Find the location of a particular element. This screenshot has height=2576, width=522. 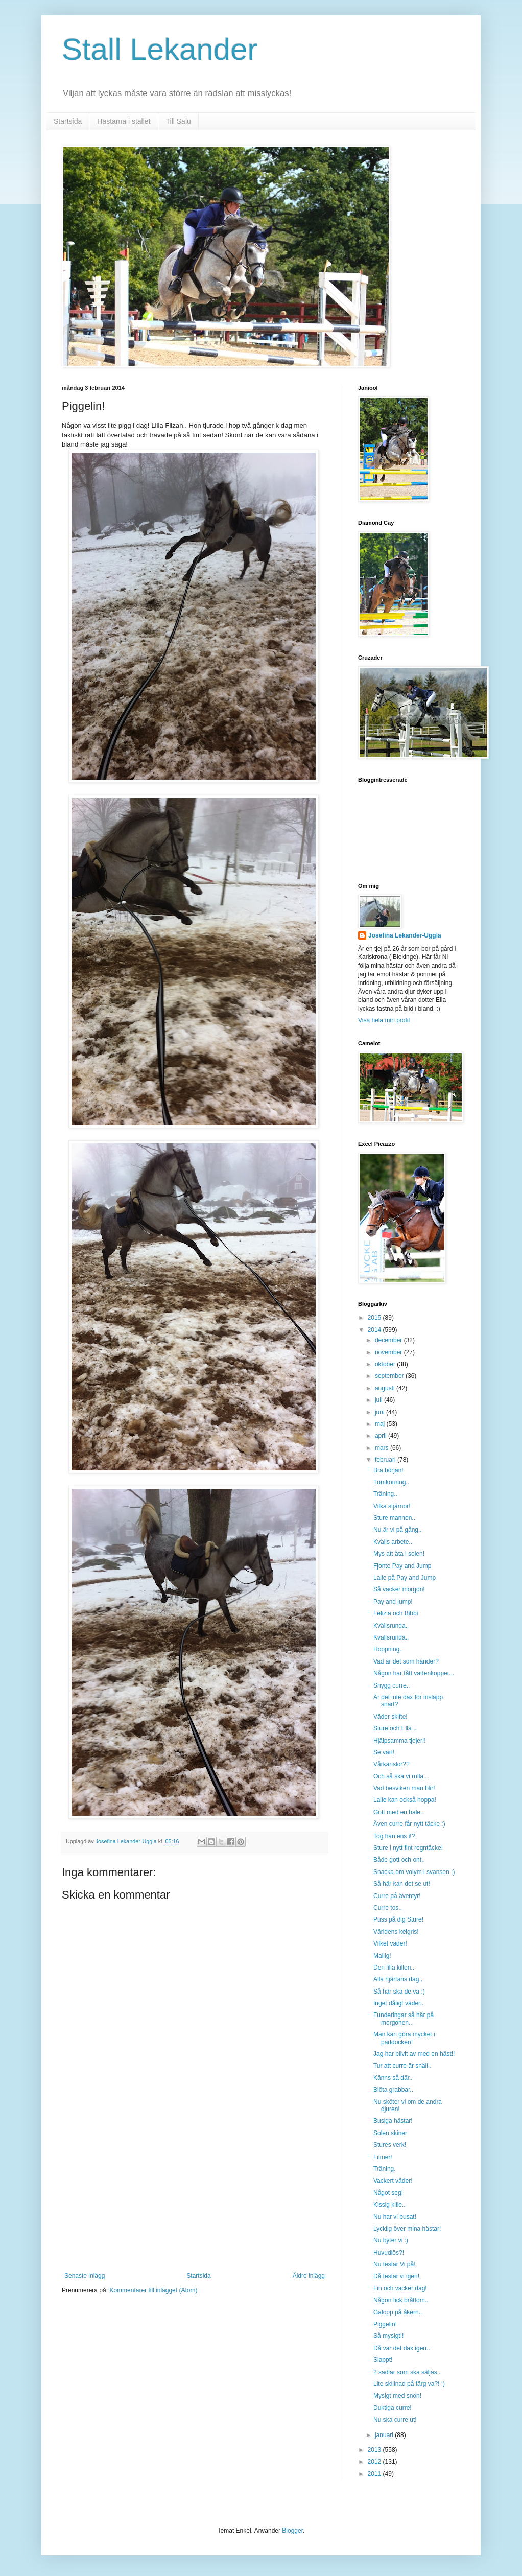

Kommentarer till inlägget (Atom) is located at coordinates (153, 2290).